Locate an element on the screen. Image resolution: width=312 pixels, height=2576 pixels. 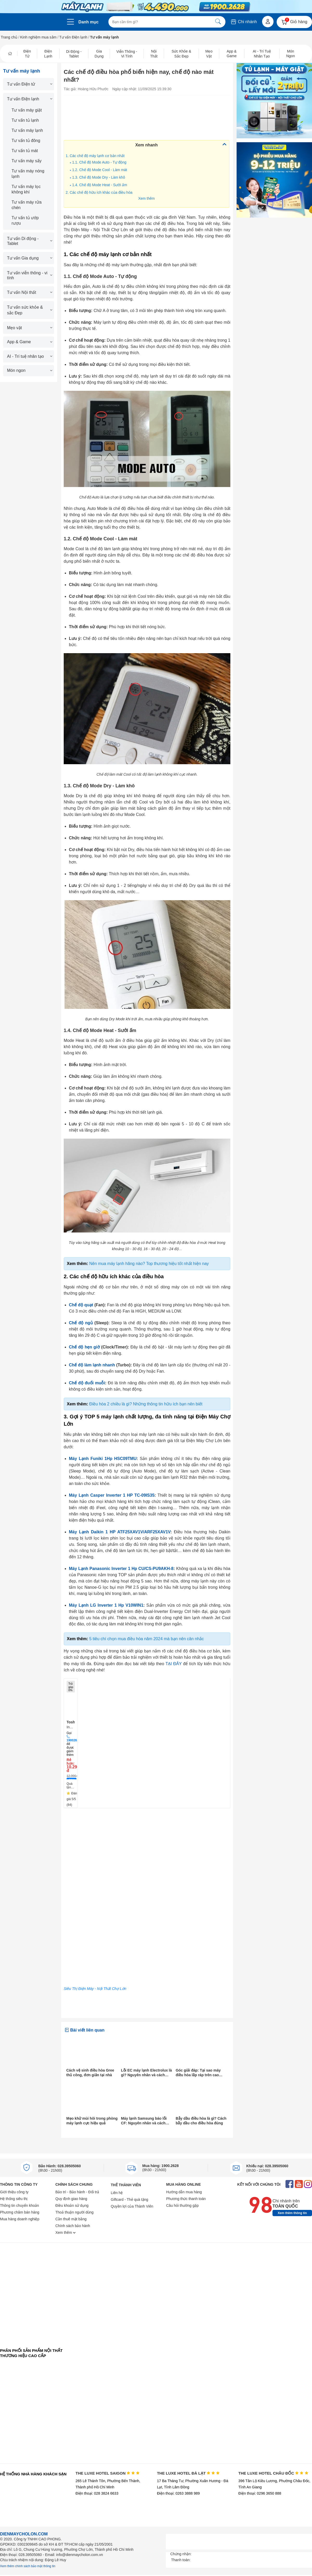
Tư vấn Điện lạnh is located at coordinates (73, 37).